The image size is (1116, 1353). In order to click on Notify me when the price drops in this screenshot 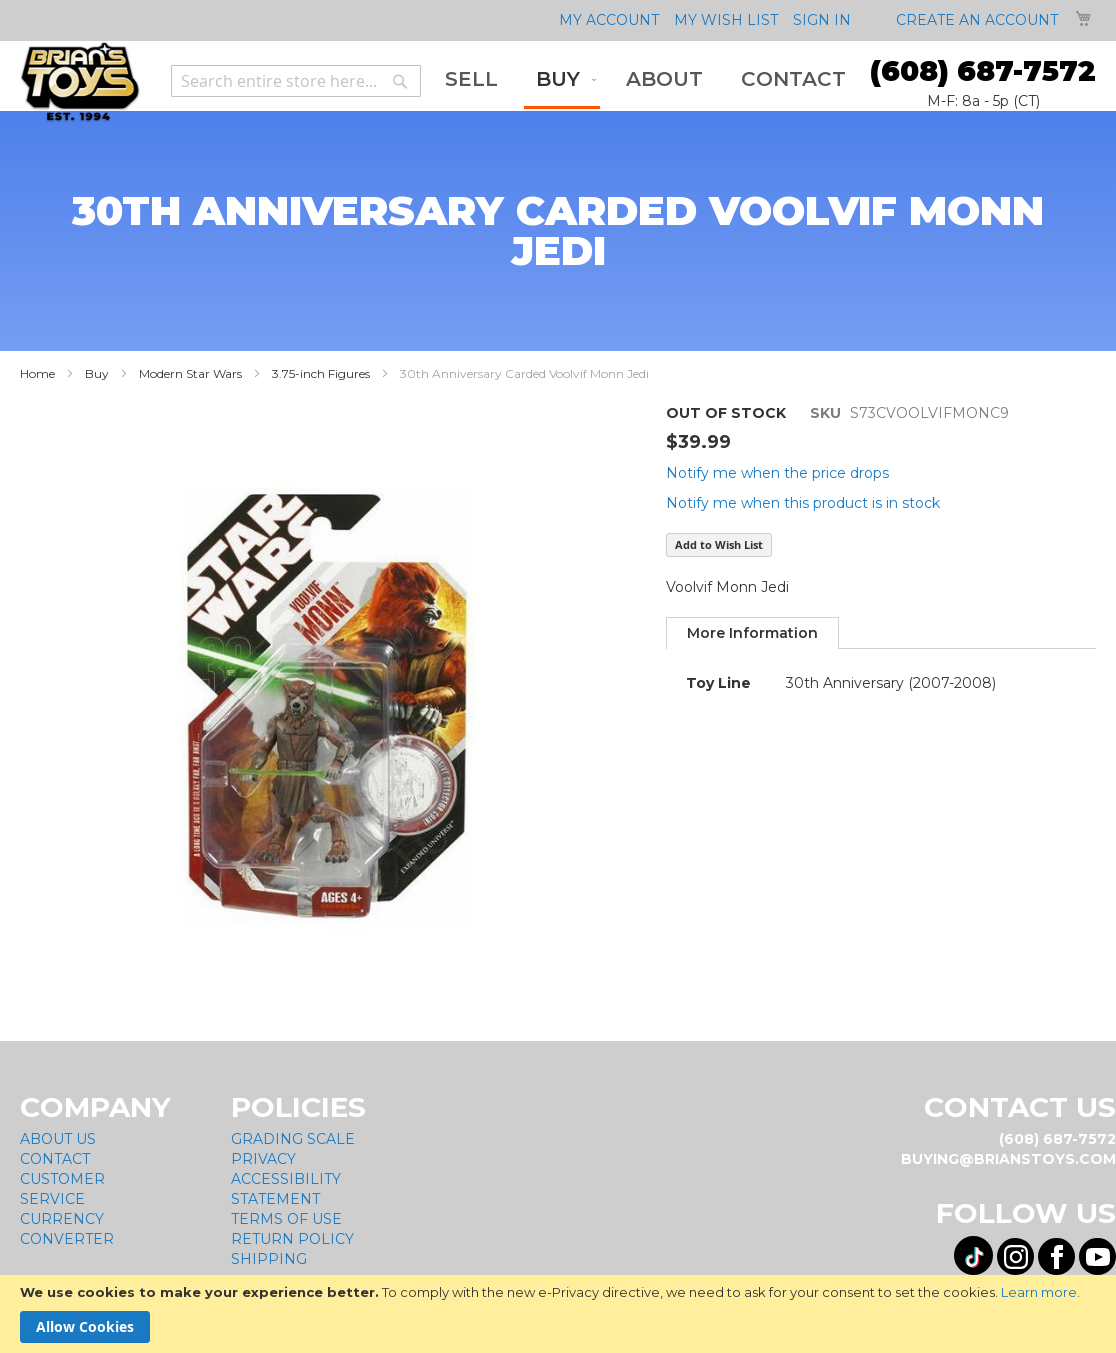, I will do `click(777, 473)`.